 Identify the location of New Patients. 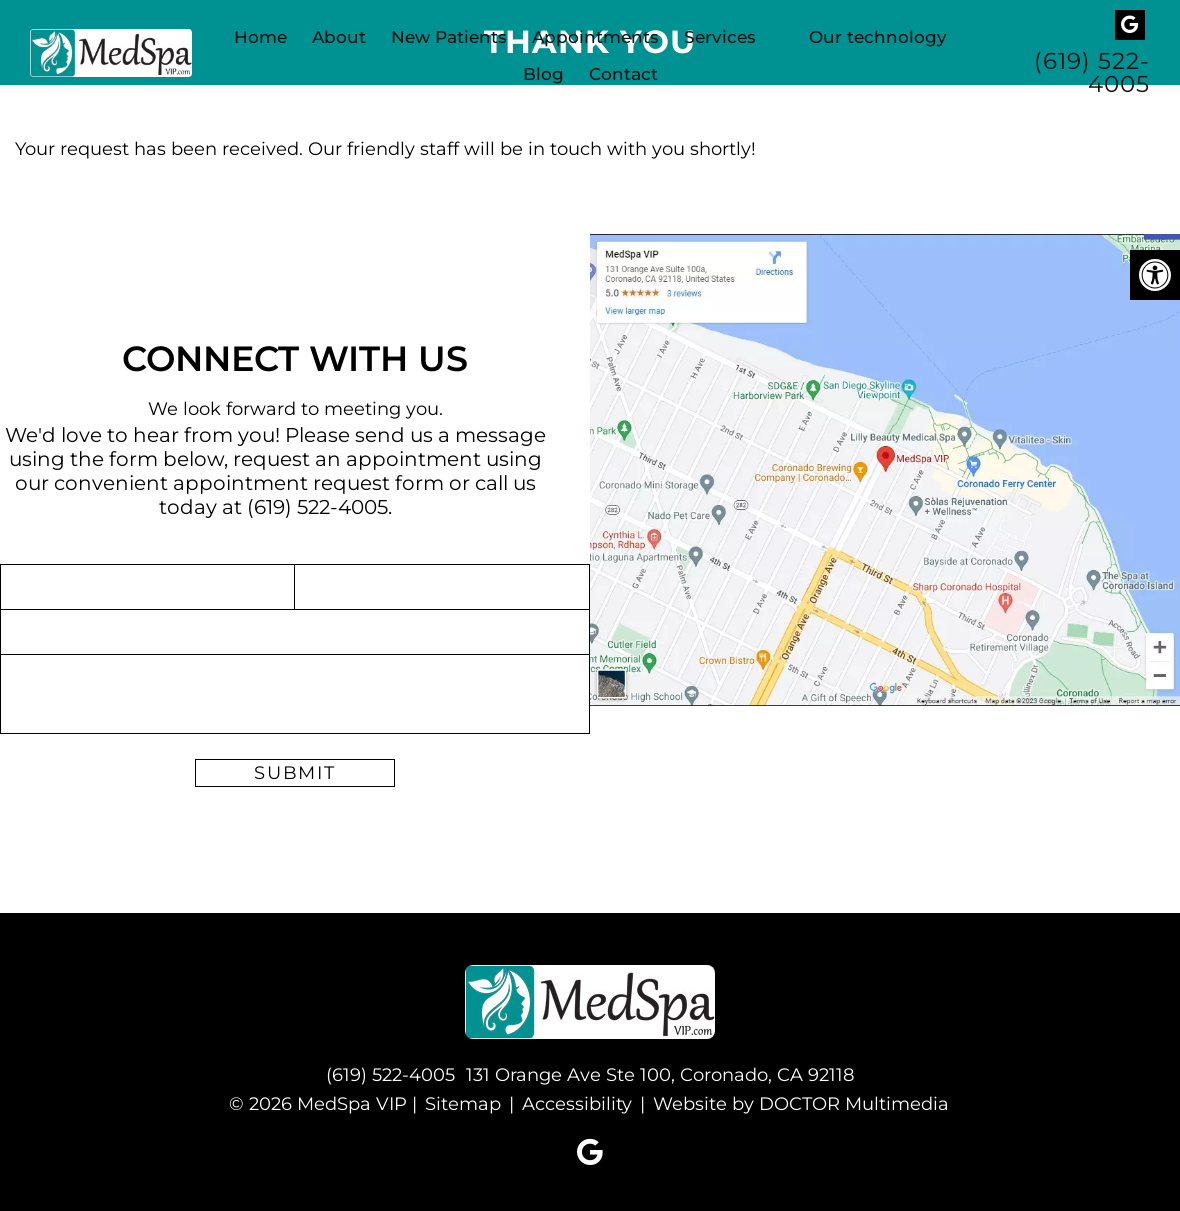
(449, 37).